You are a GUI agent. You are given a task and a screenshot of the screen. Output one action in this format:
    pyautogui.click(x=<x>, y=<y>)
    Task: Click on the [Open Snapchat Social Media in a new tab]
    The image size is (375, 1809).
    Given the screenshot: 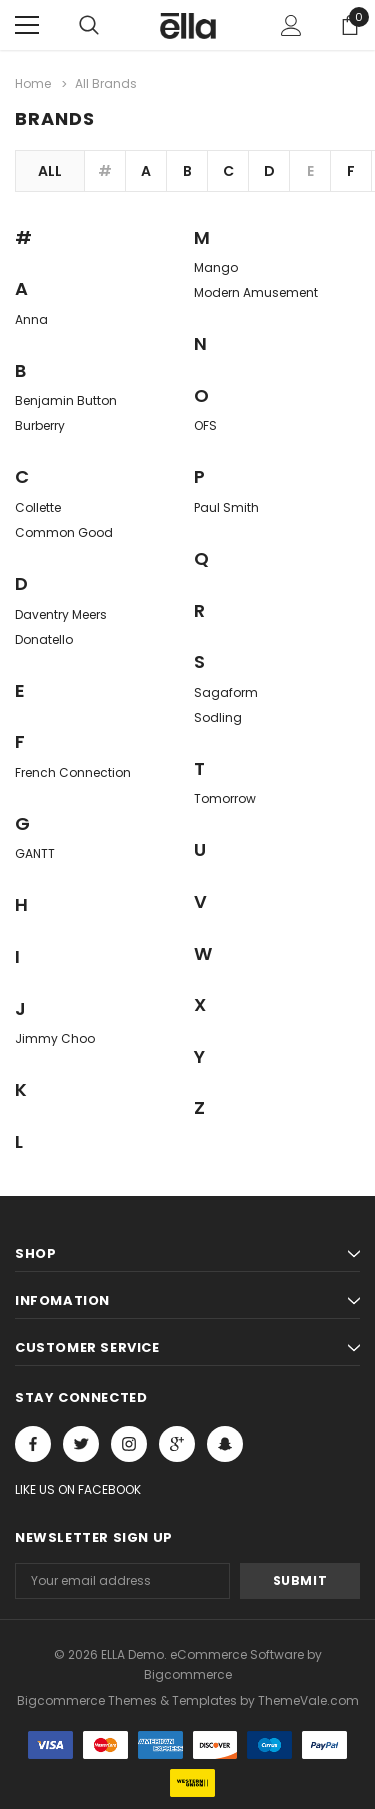 What is the action you would take?
    pyautogui.click(x=225, y=1444)
    